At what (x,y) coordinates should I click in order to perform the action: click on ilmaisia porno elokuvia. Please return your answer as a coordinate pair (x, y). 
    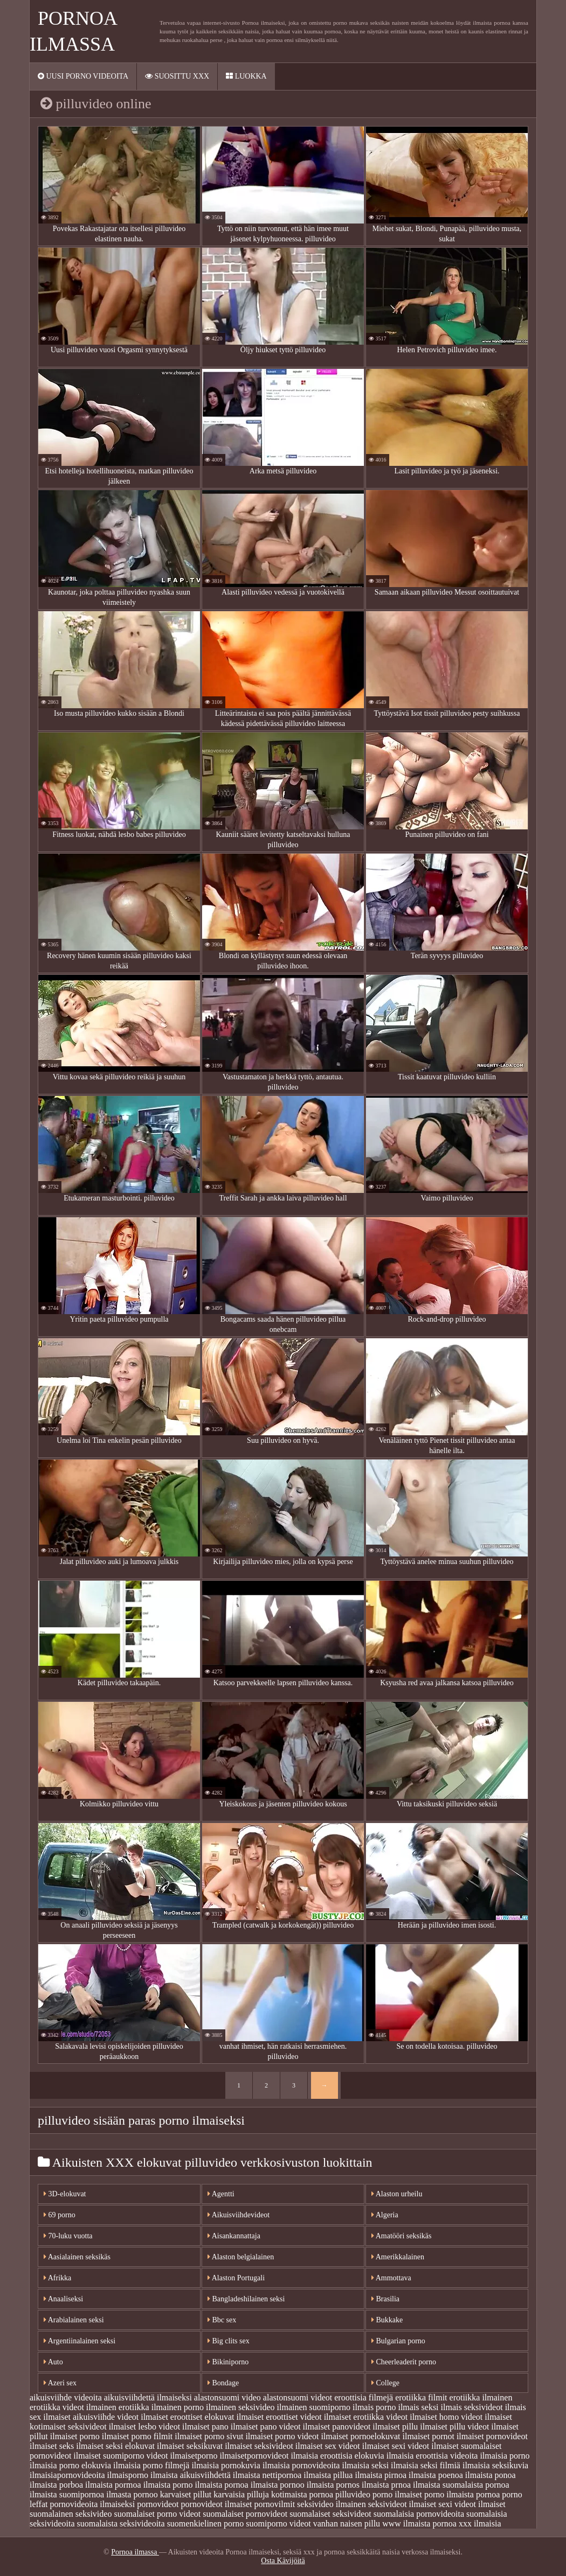
    Looking at the image, I should click on (70, 2465).